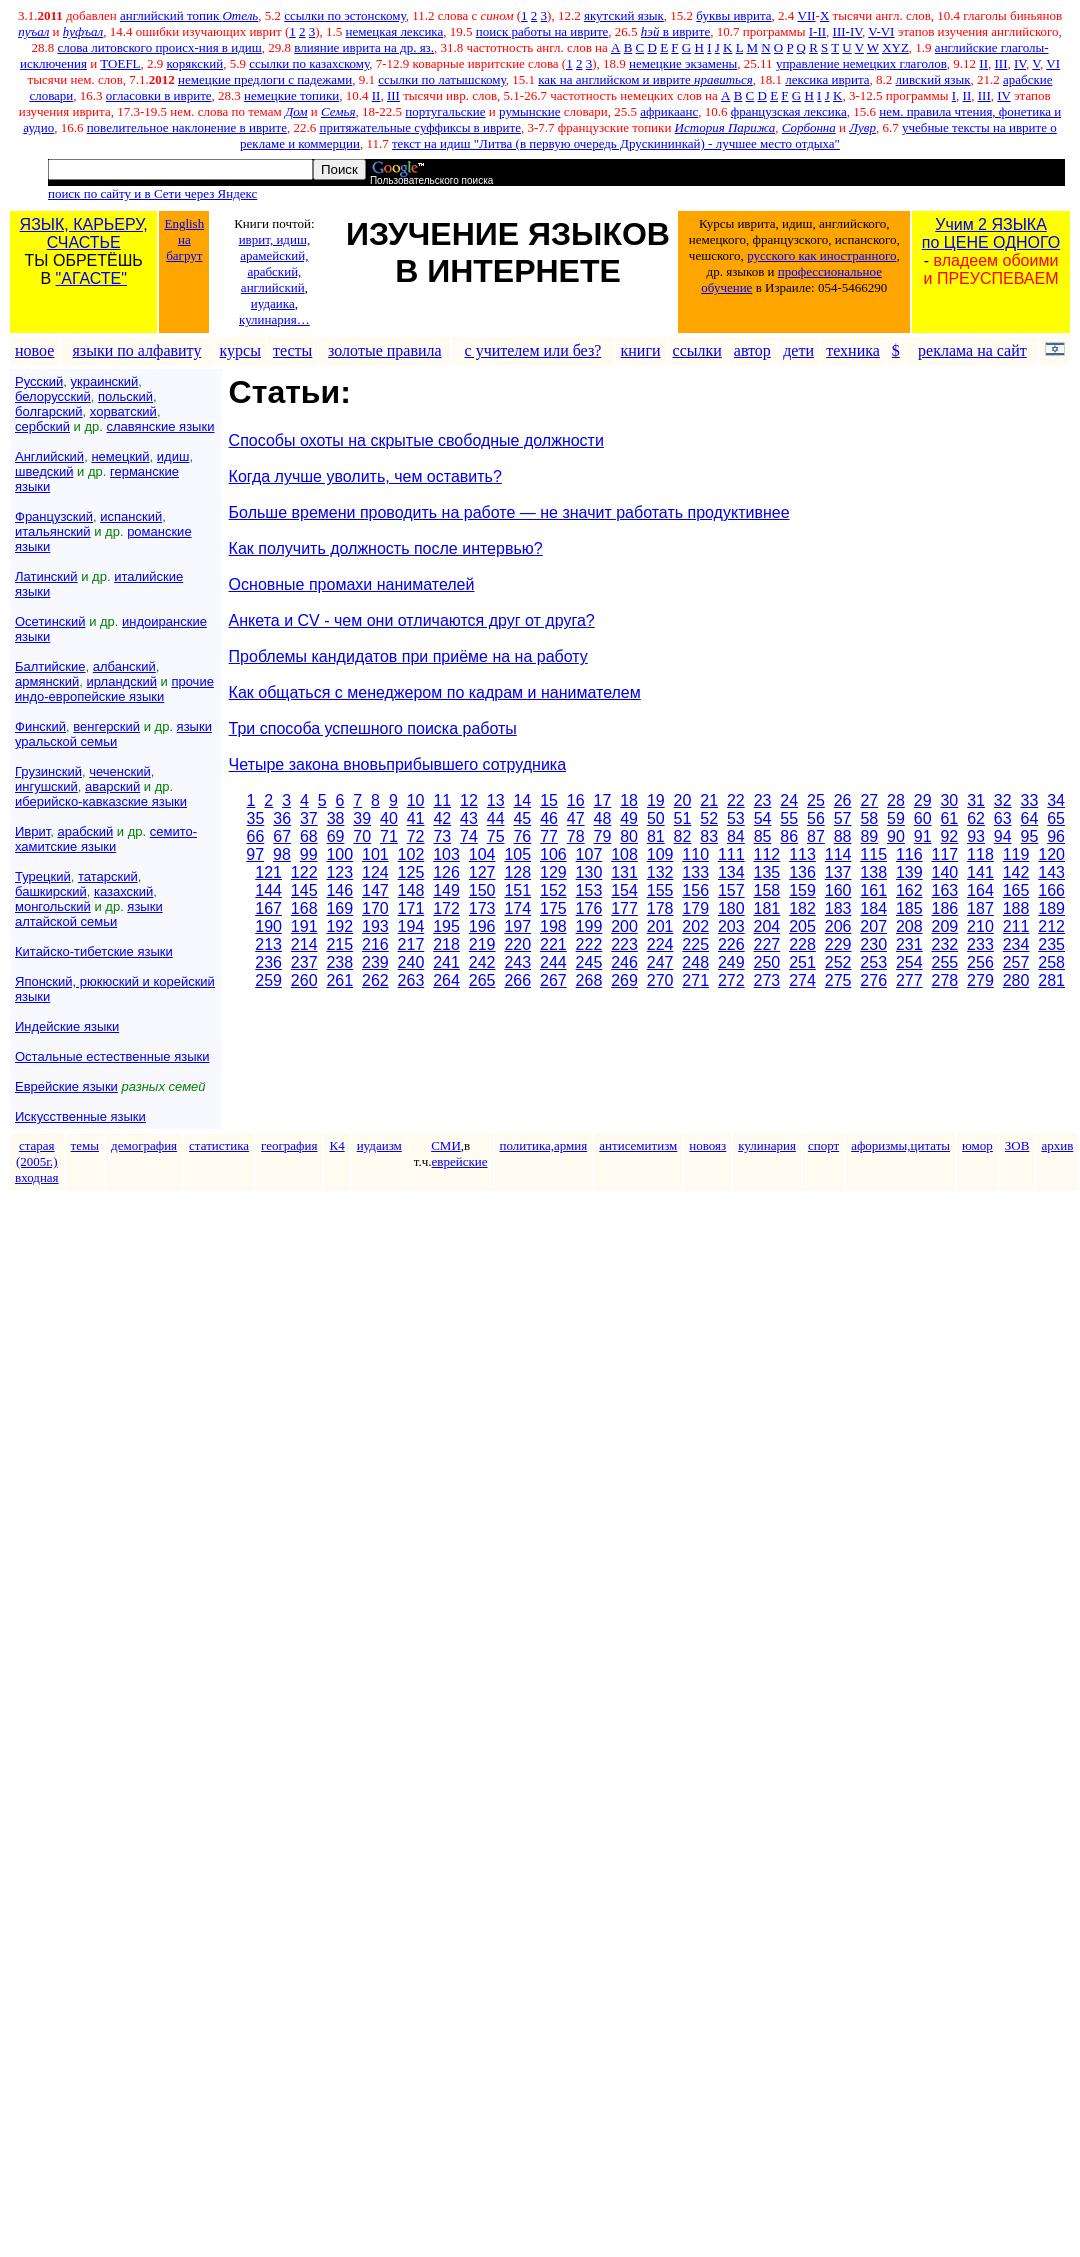 The width and height of the screenshot is (1080, 2257). Describe the element at coordinates (268, 890) in the screenshot. I see `144` at that location.